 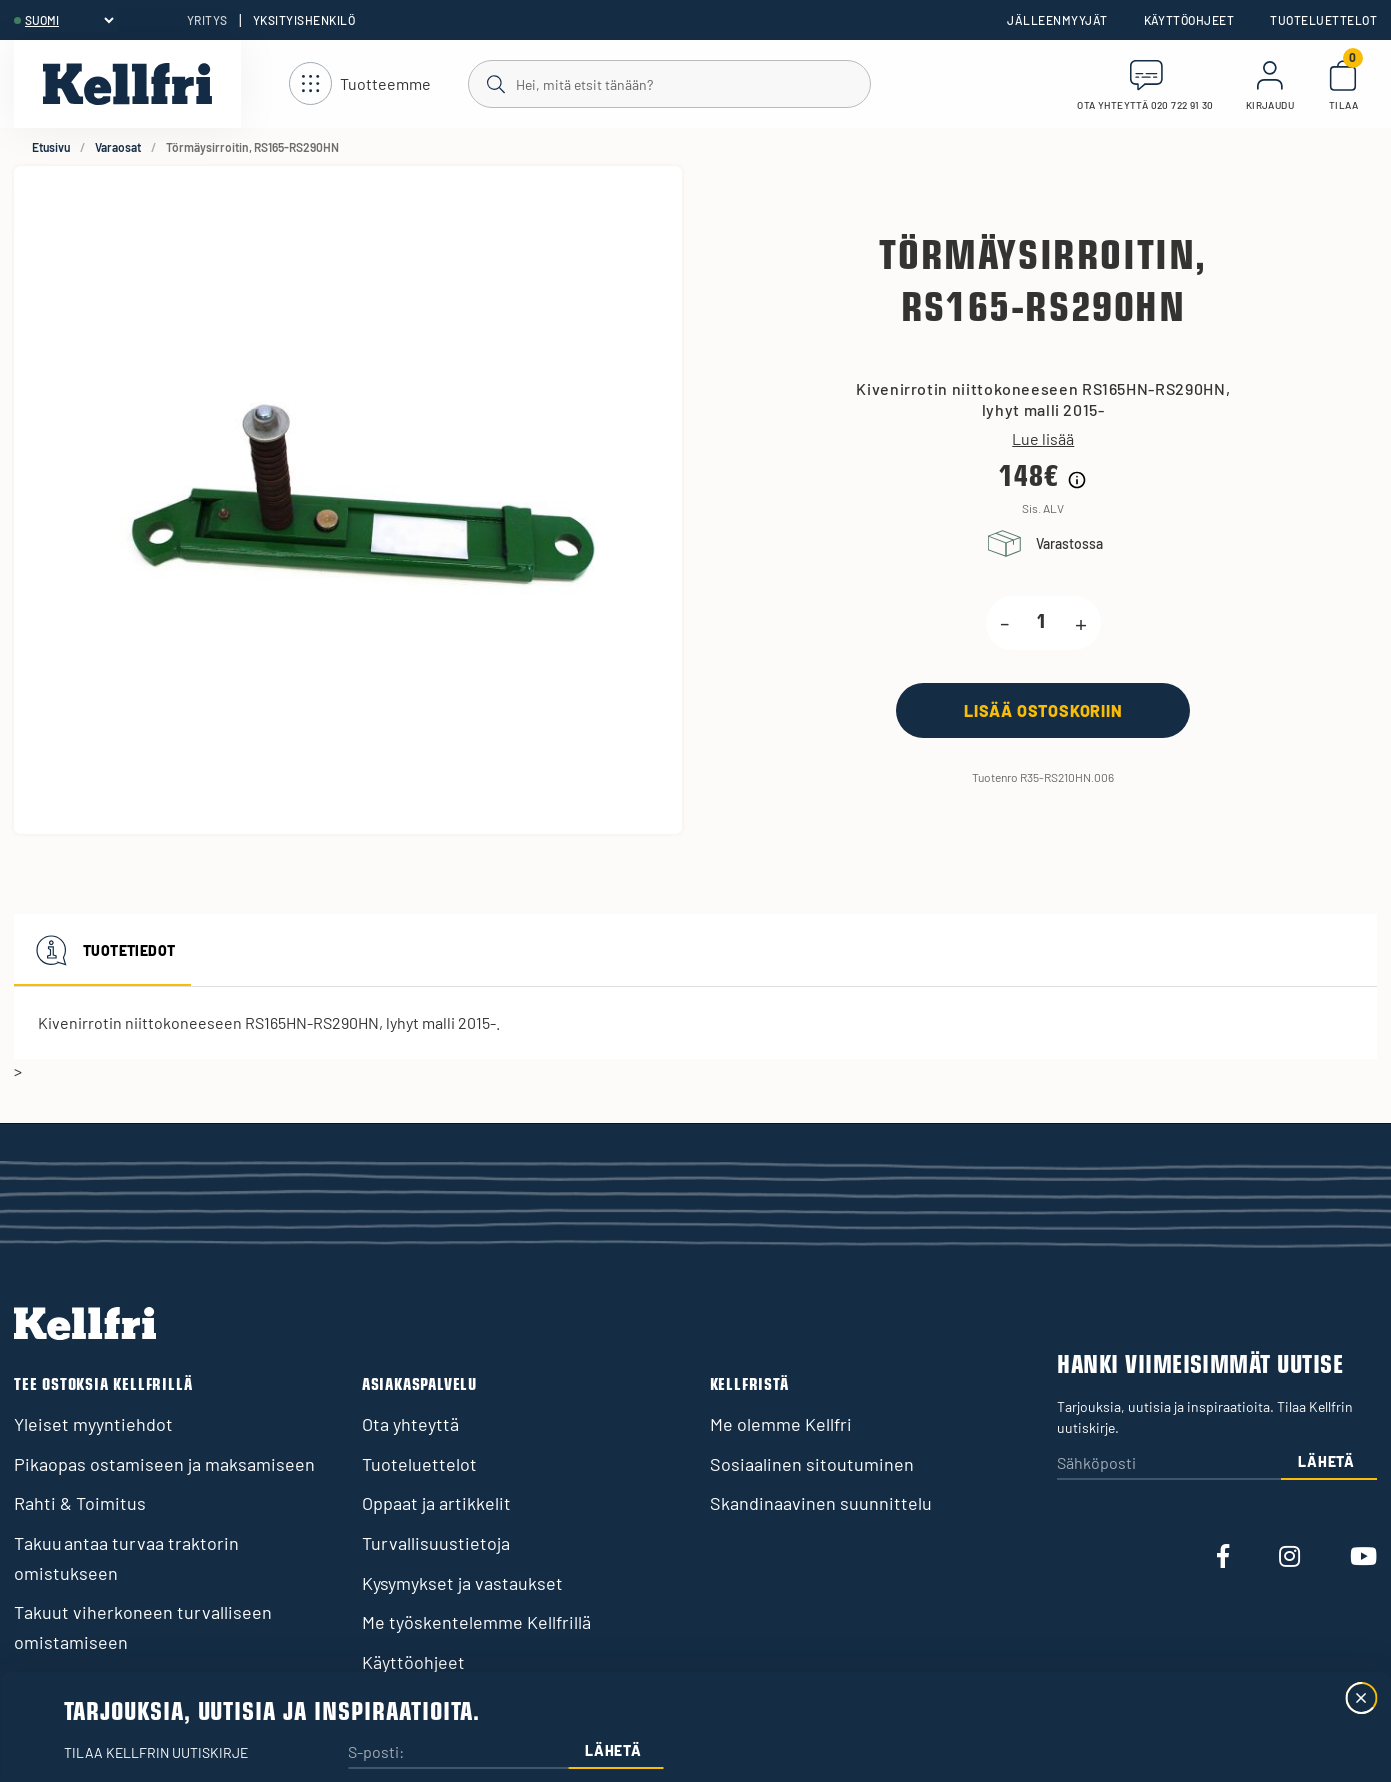 What do you see at coordinates (1323, 20) in the screenshot?
I see `Tuoteluettelot` at bounding box center [1323, 20].